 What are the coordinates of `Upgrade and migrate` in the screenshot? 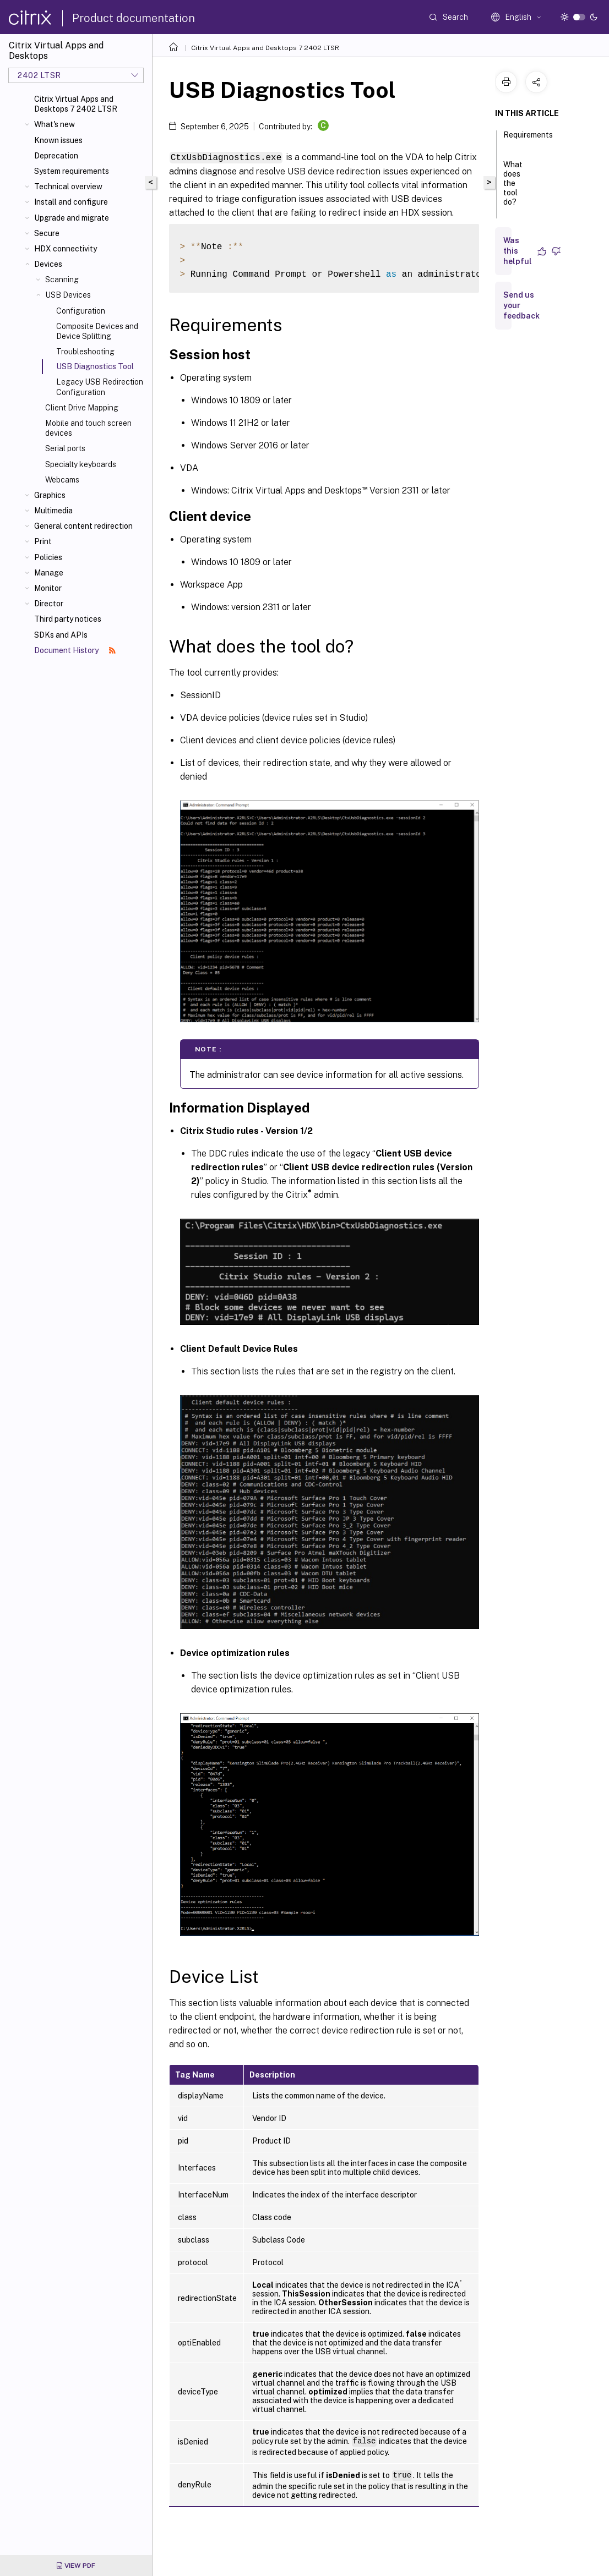 It's located at (71, 217).